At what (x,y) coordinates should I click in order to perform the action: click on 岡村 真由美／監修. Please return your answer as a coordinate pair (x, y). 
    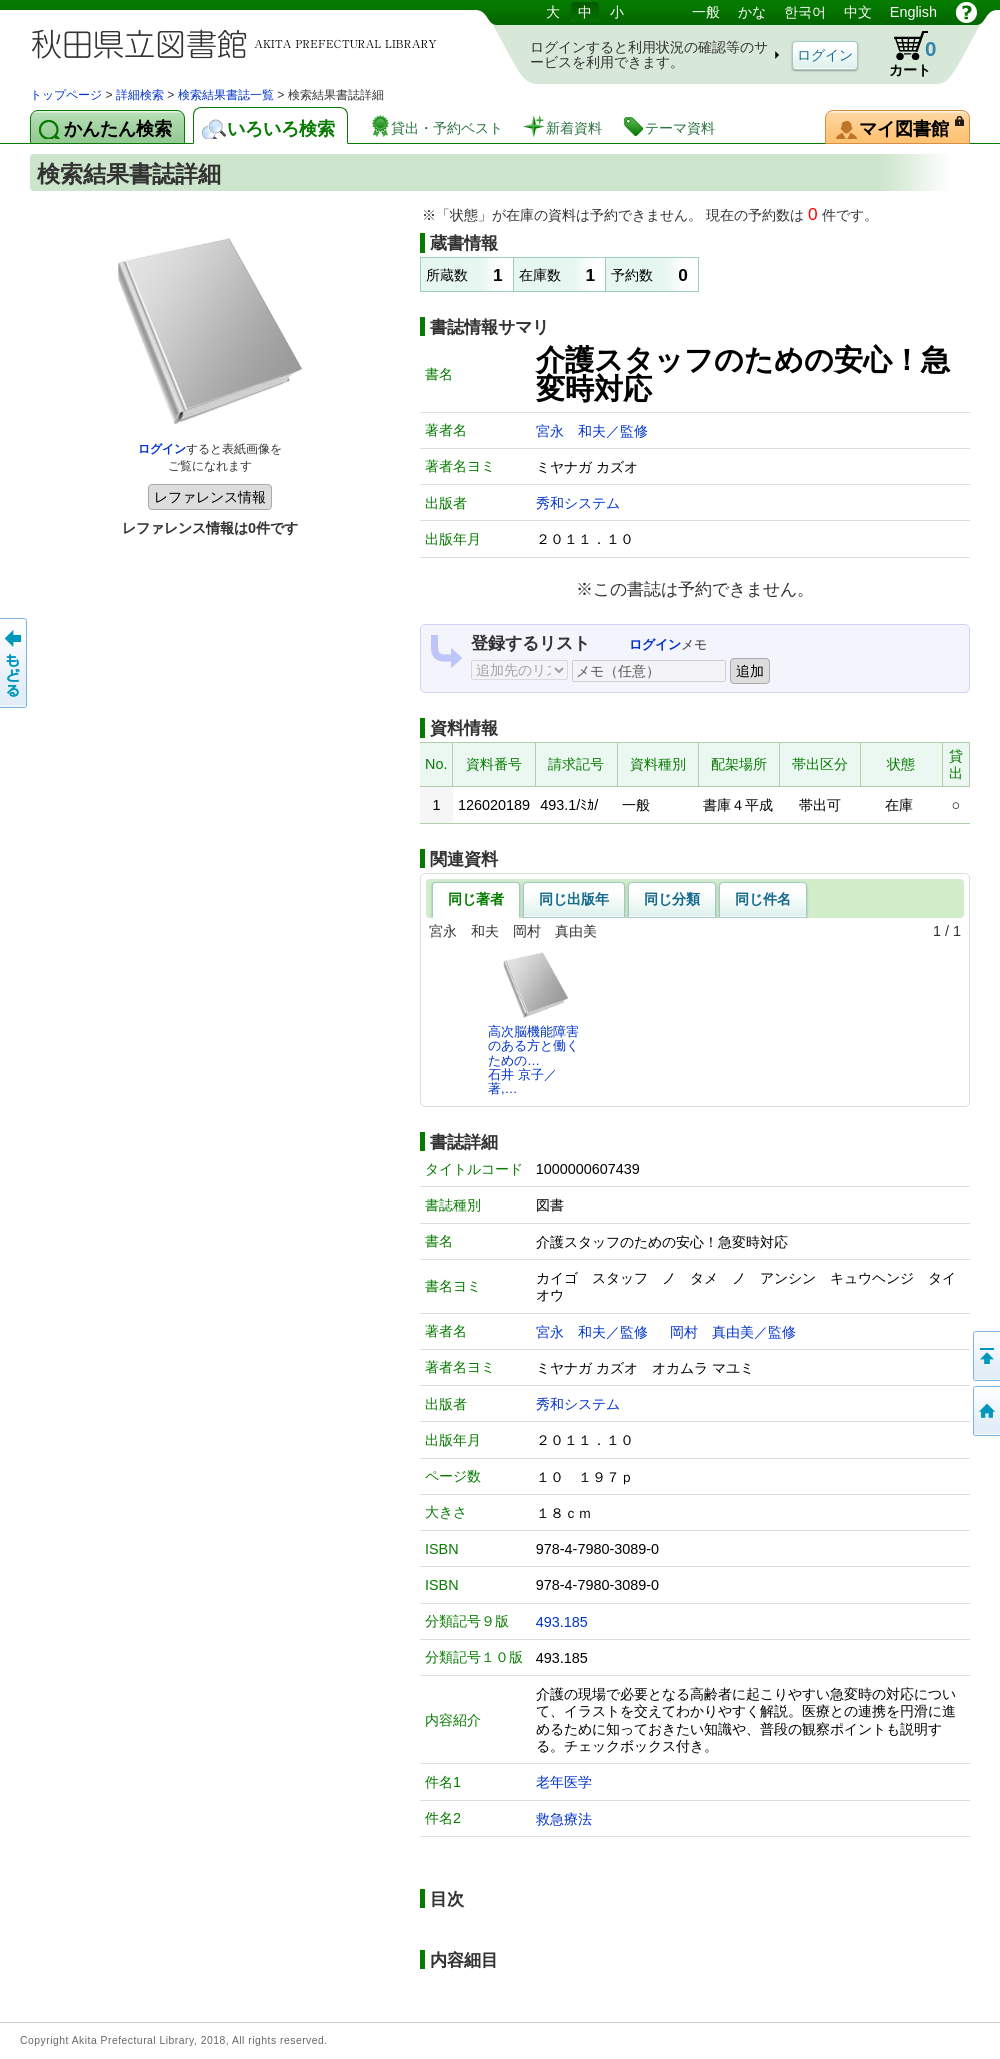
    Looking at the image, I should click on (733, 1332).